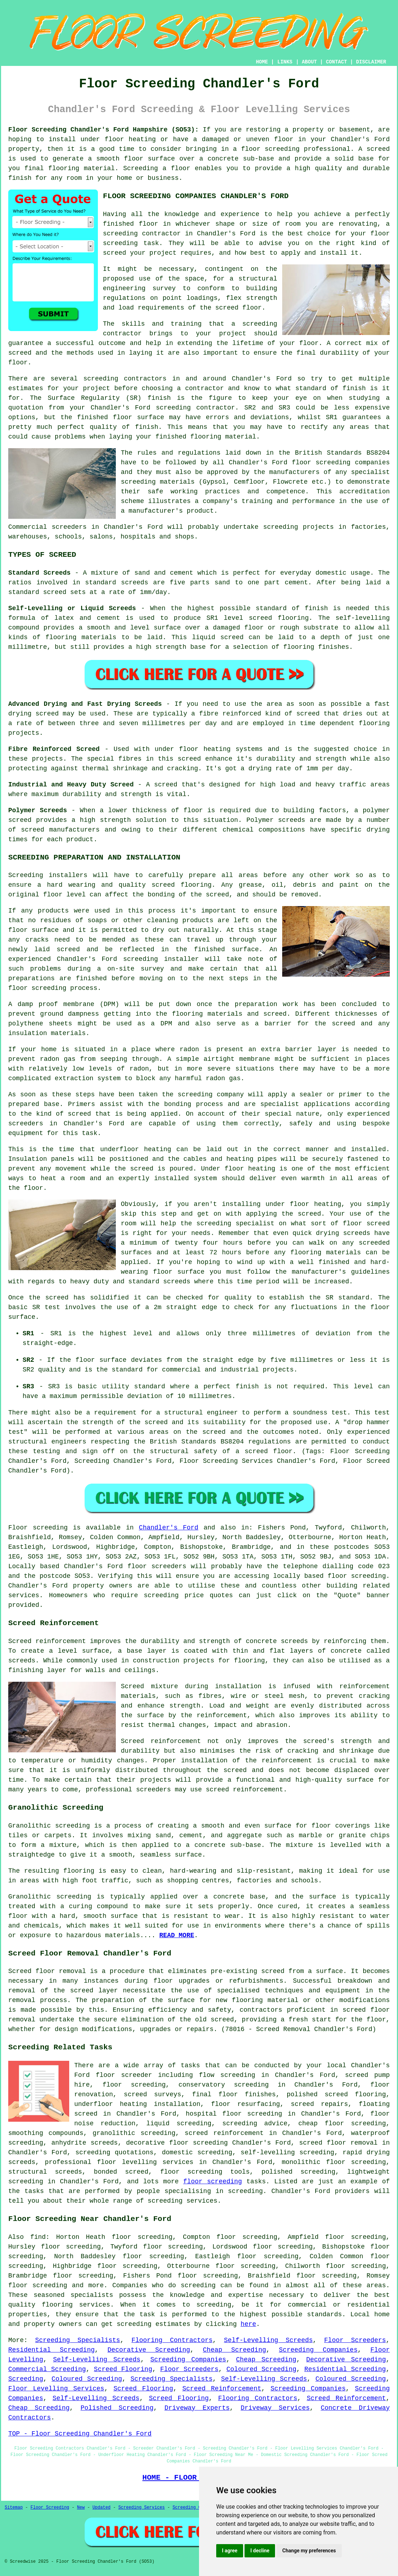 The image size is (398, 2576). Describe the element at coordinates (51, 2350) in the screenshot. I see `Residential Screeding` at that location.